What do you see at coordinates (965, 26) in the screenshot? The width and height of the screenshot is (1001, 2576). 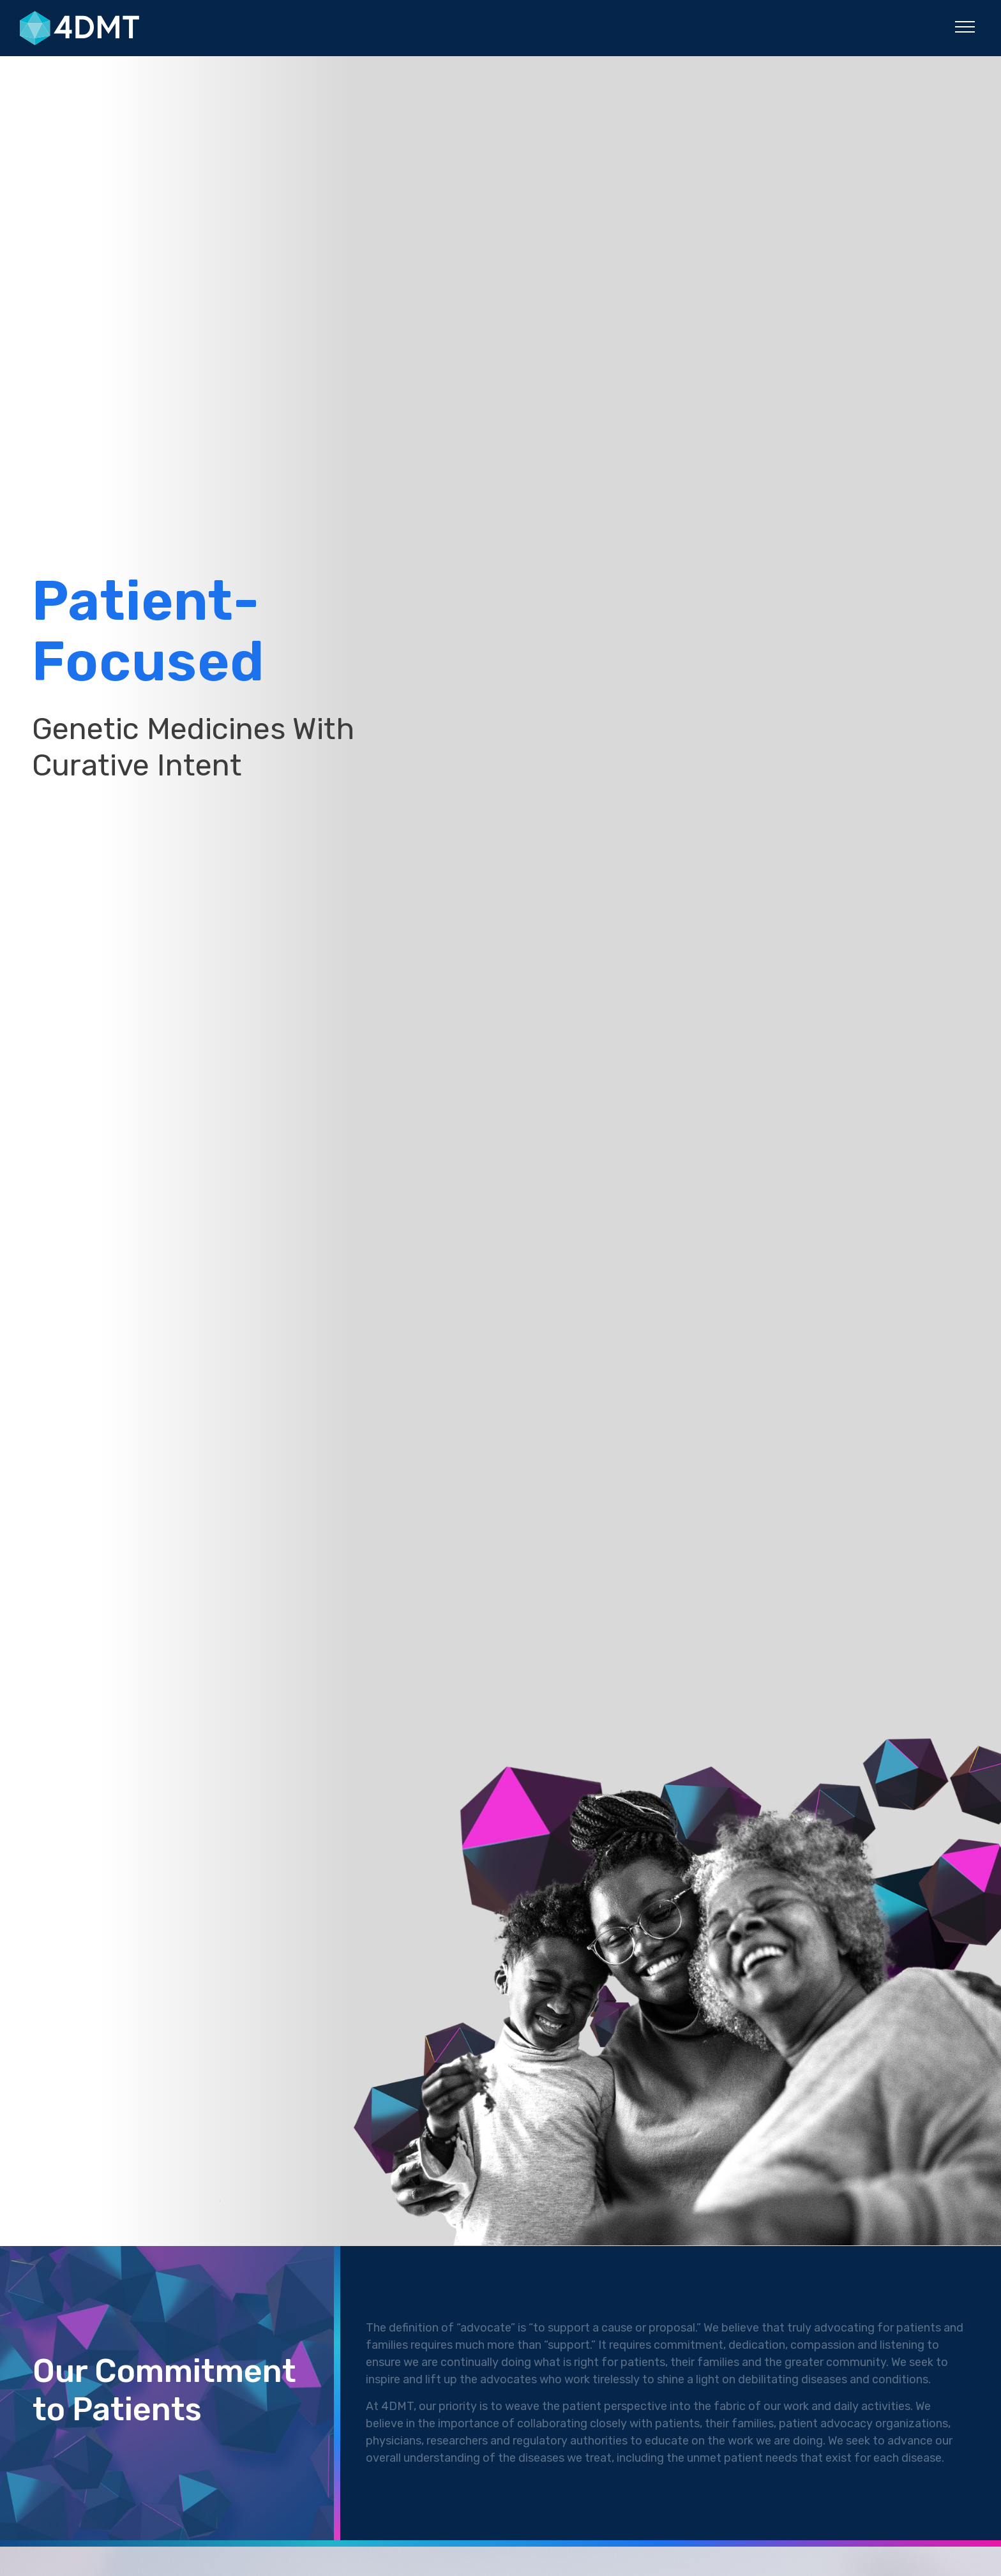 I see `[button]` at bounding box center [965, 26].